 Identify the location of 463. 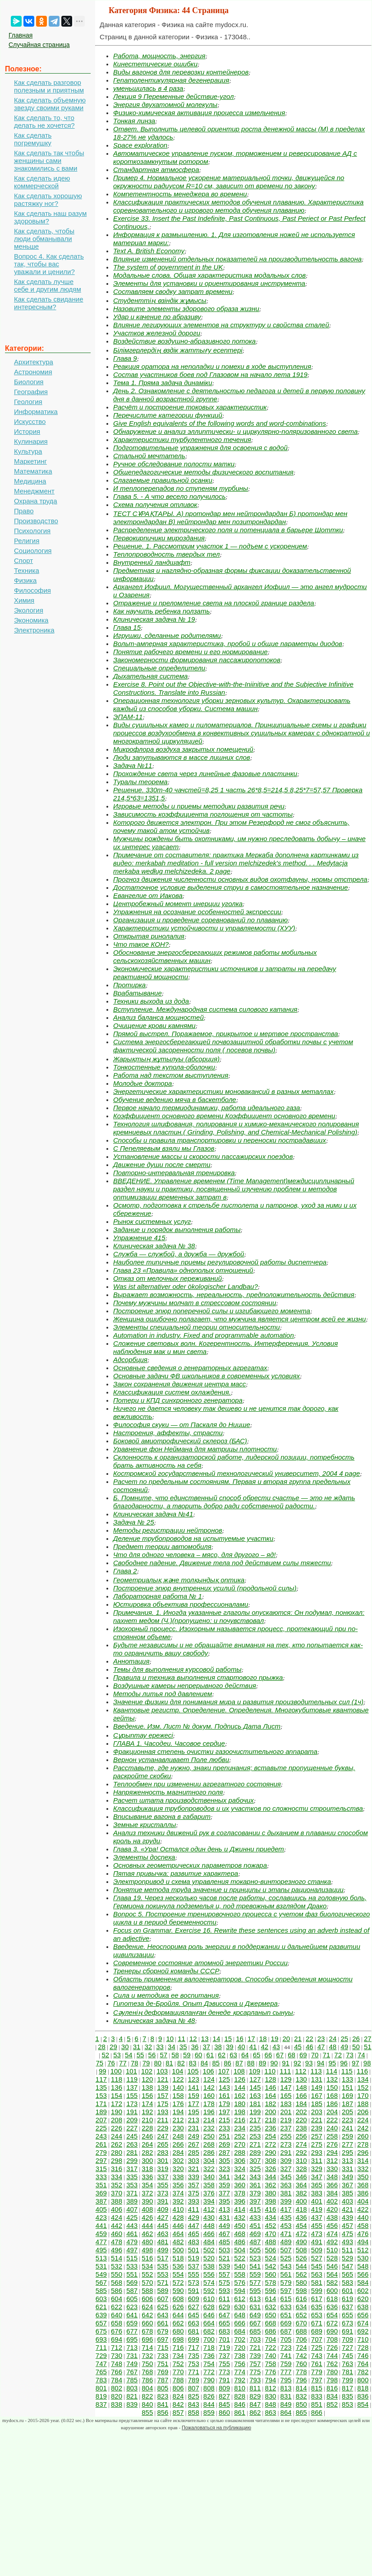
(162, 2233).